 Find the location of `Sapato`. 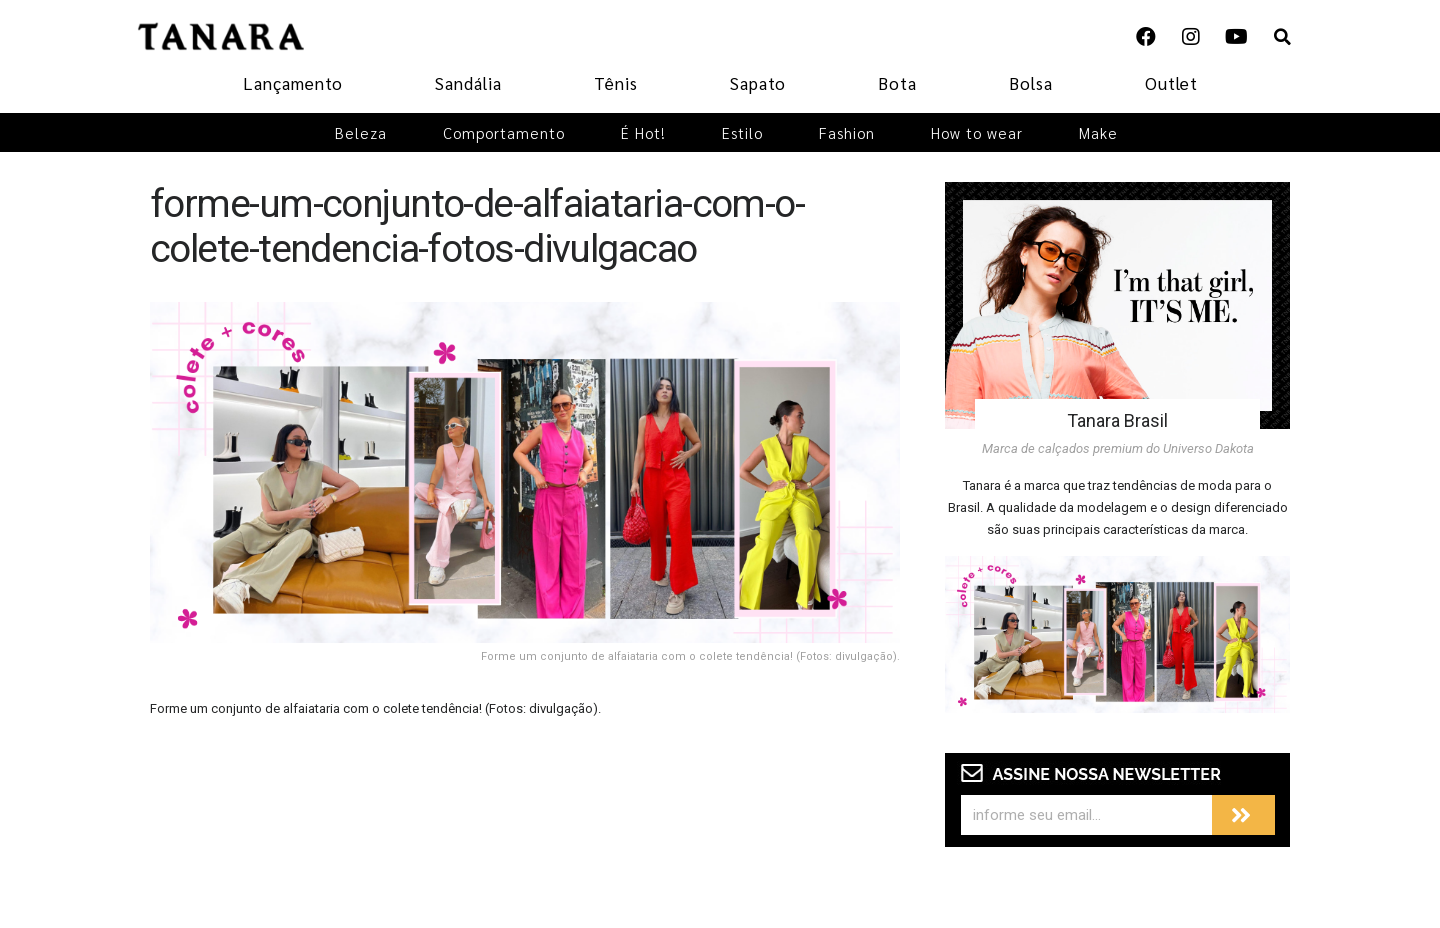

Sapato is located at coordinates (758, 83).